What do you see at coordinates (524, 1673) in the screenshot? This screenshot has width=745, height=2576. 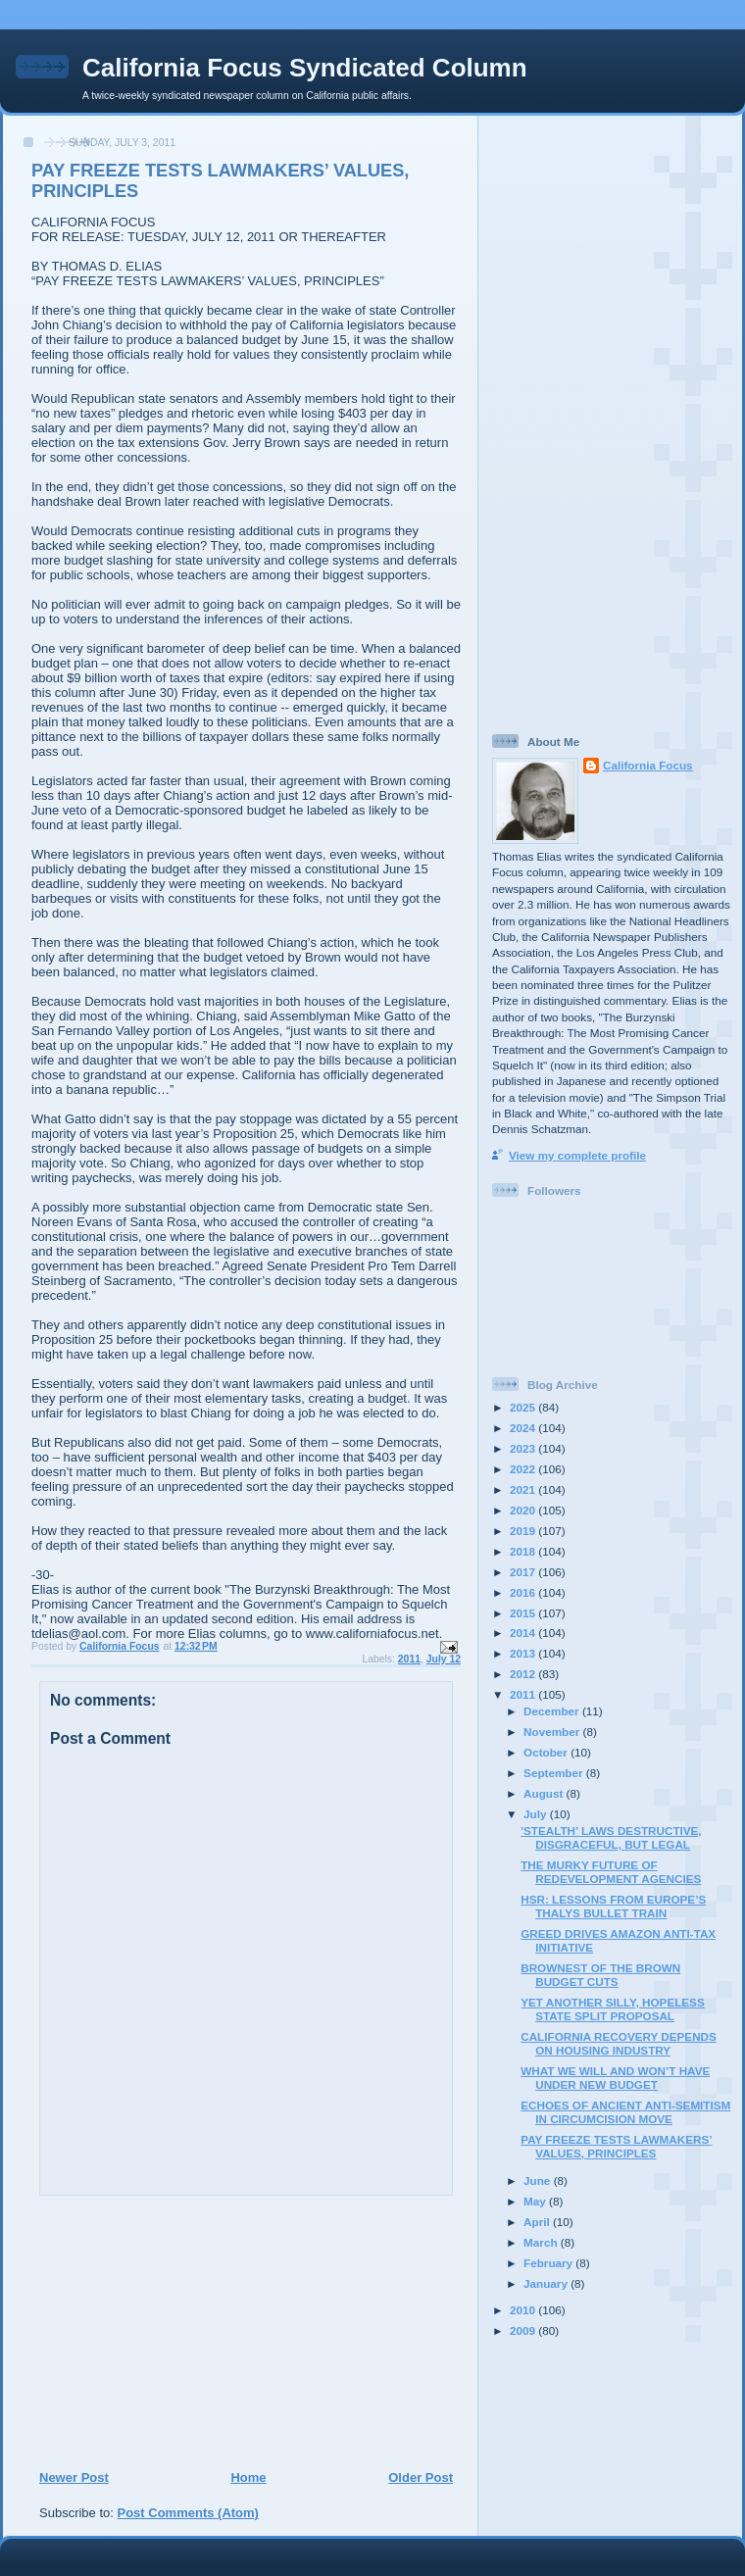 I see `2012` at bounding box center [524, 1673].